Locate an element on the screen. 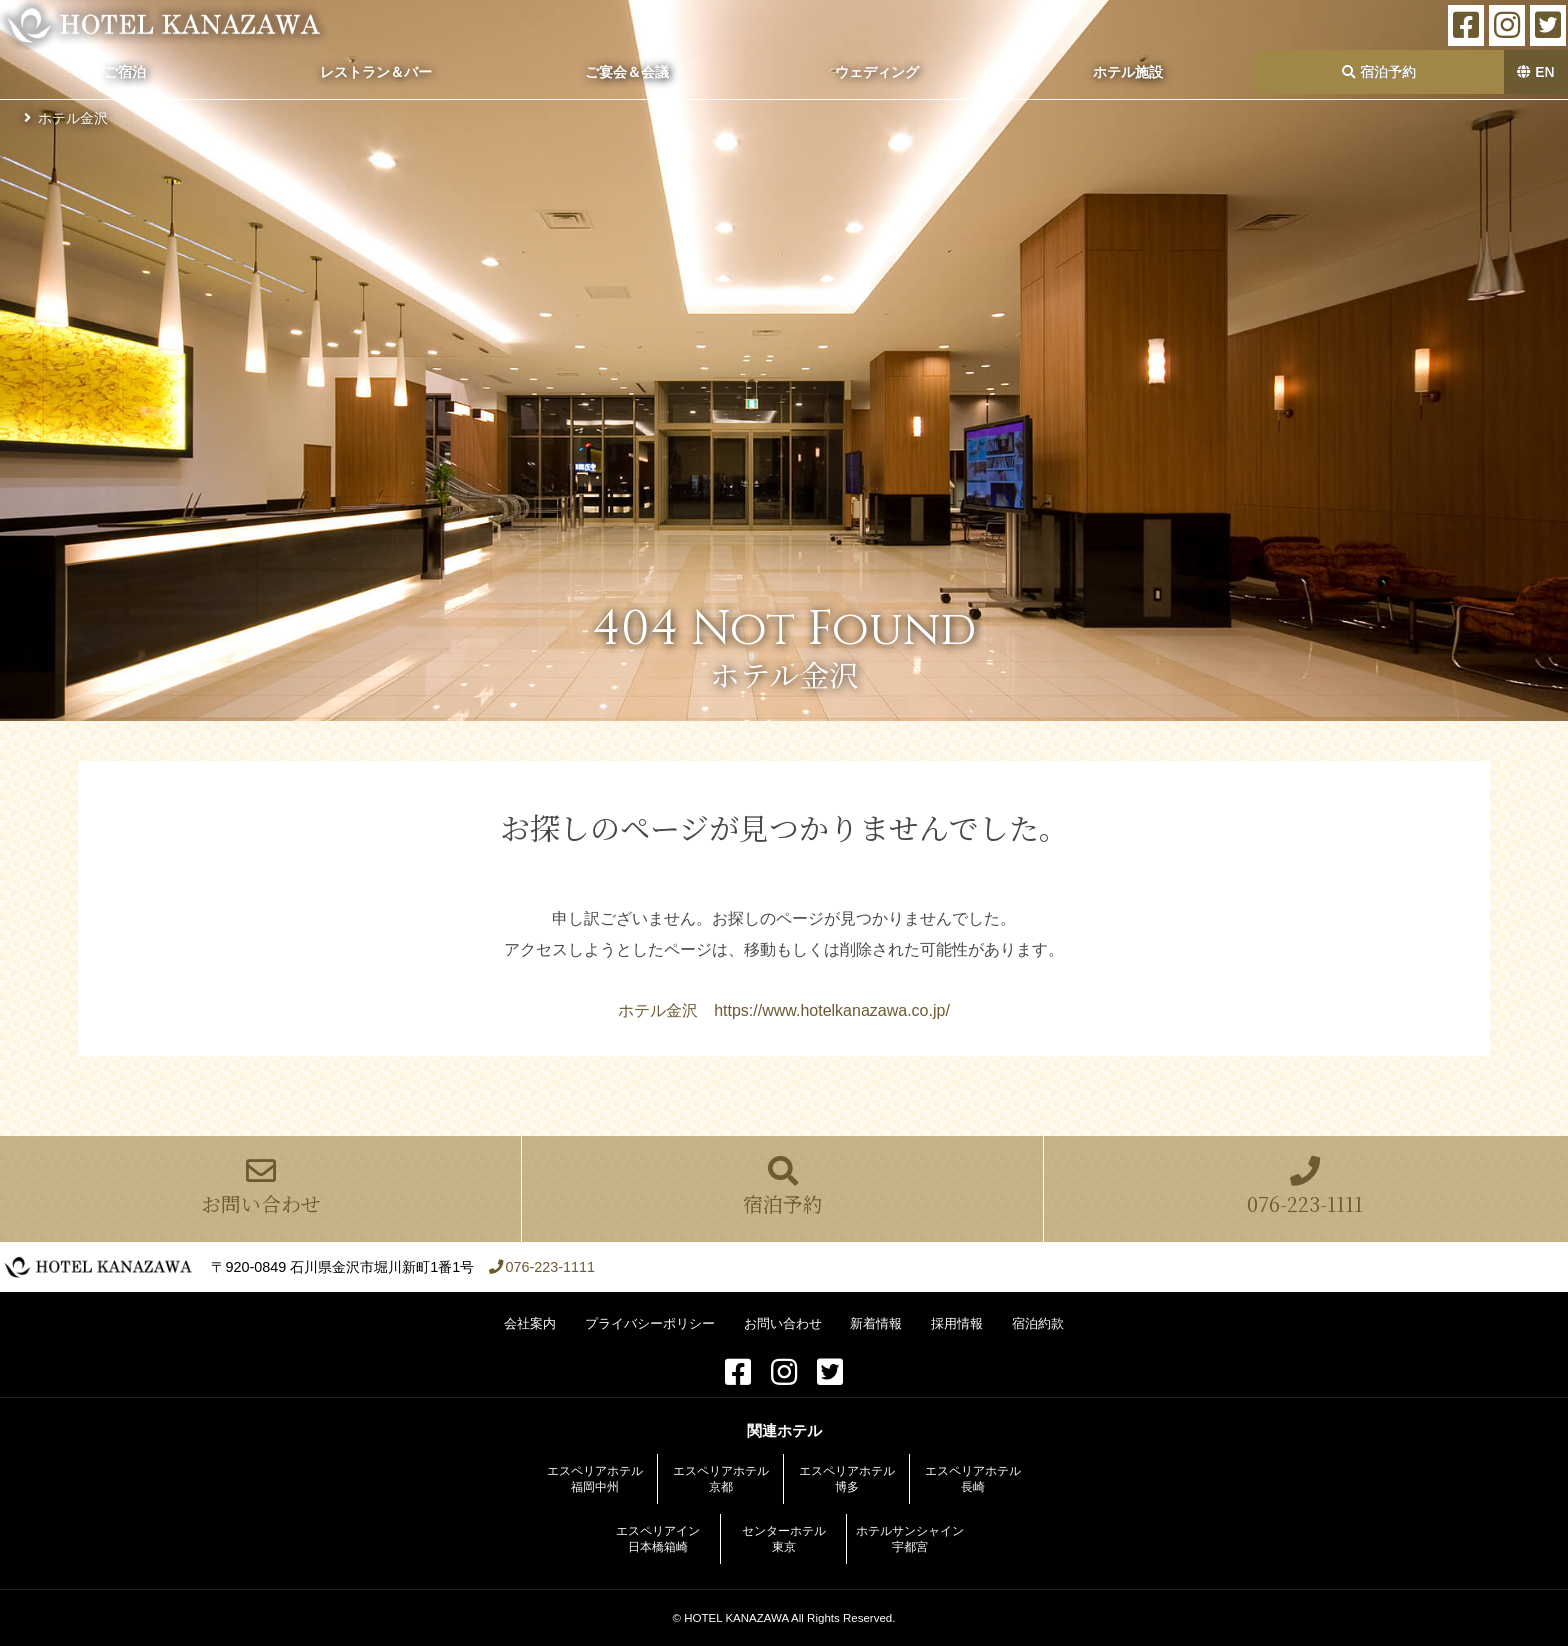  宿泊予約 is located at coordinates (1379, 72).